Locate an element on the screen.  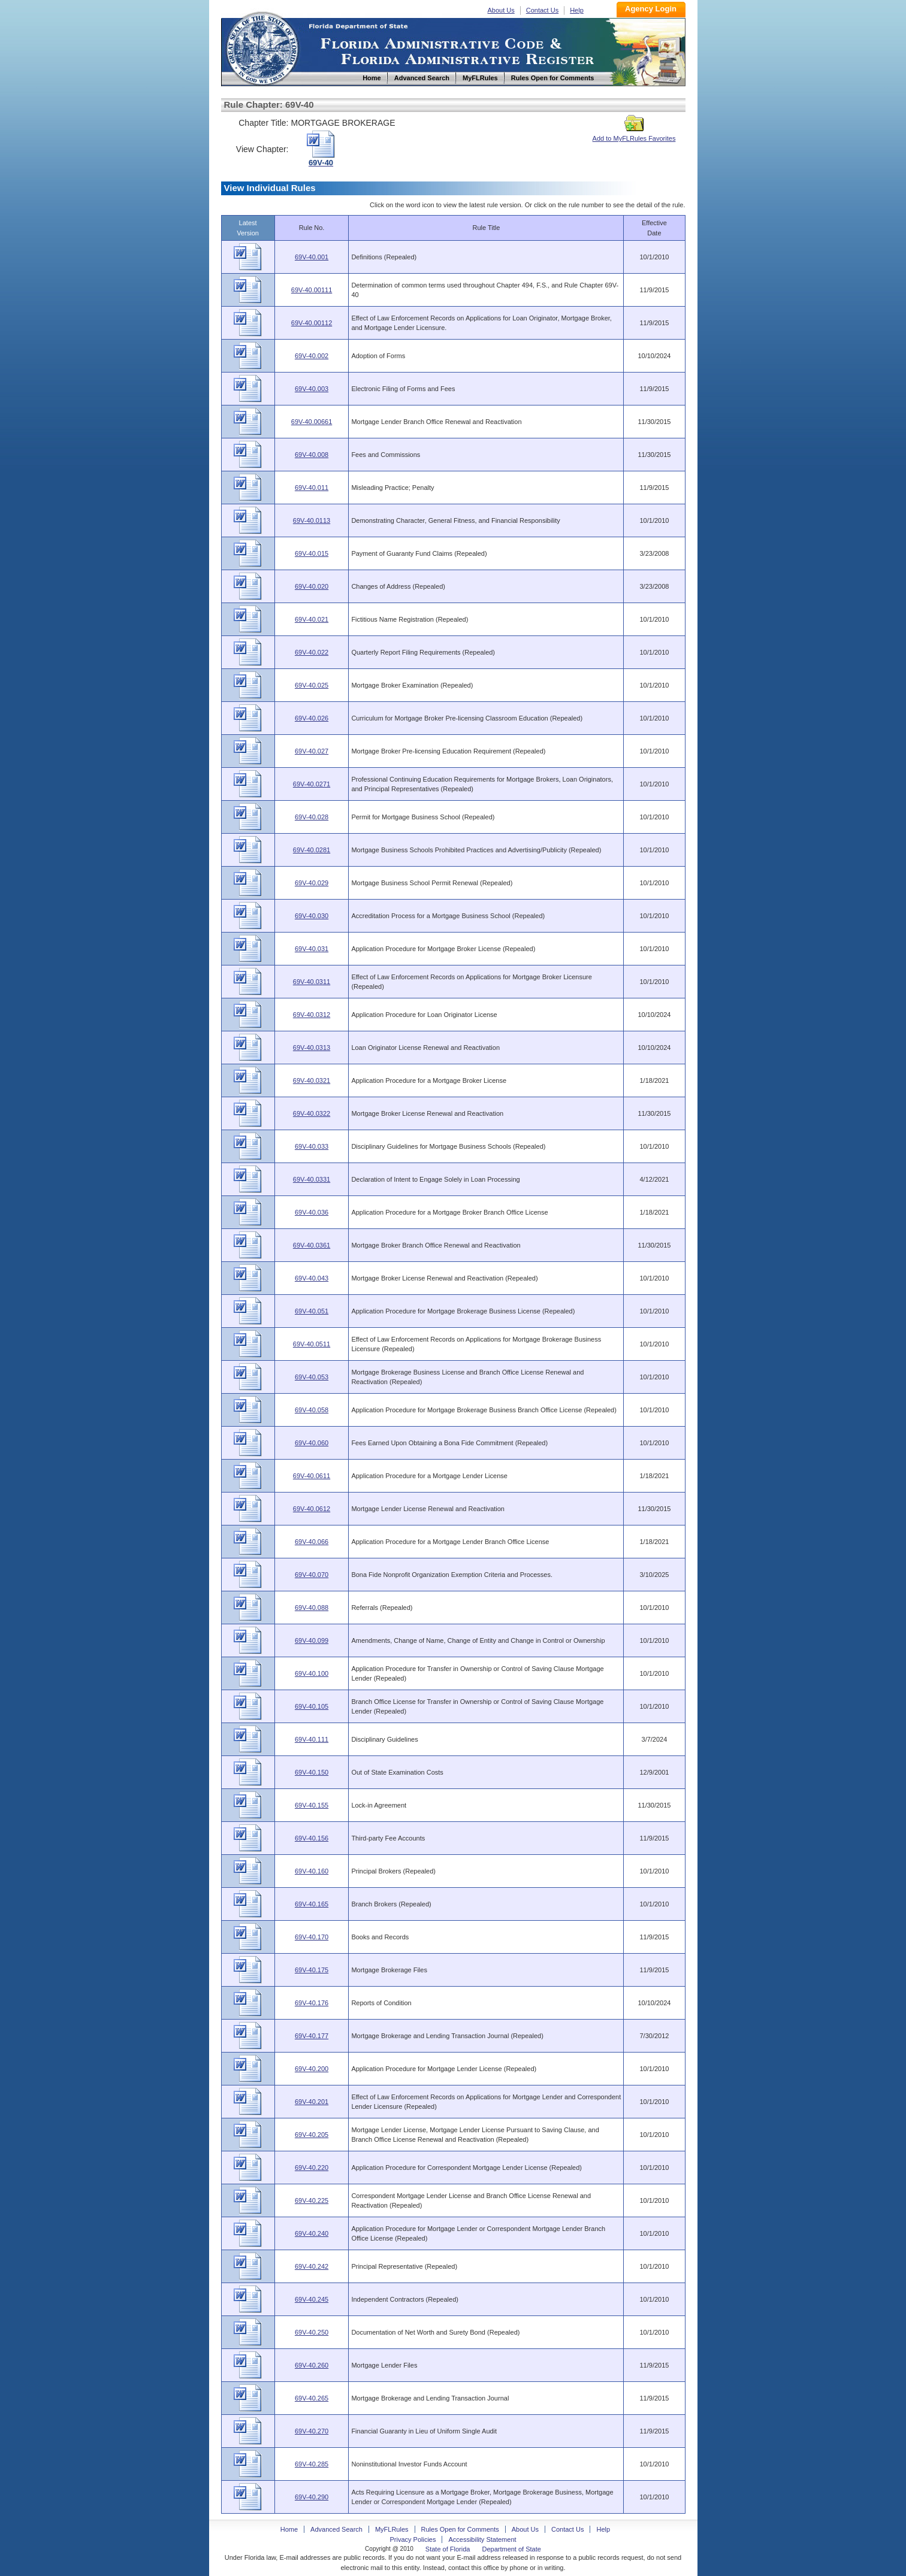
Add to MyFLRules Favorites is located at coordinates (634, 135).